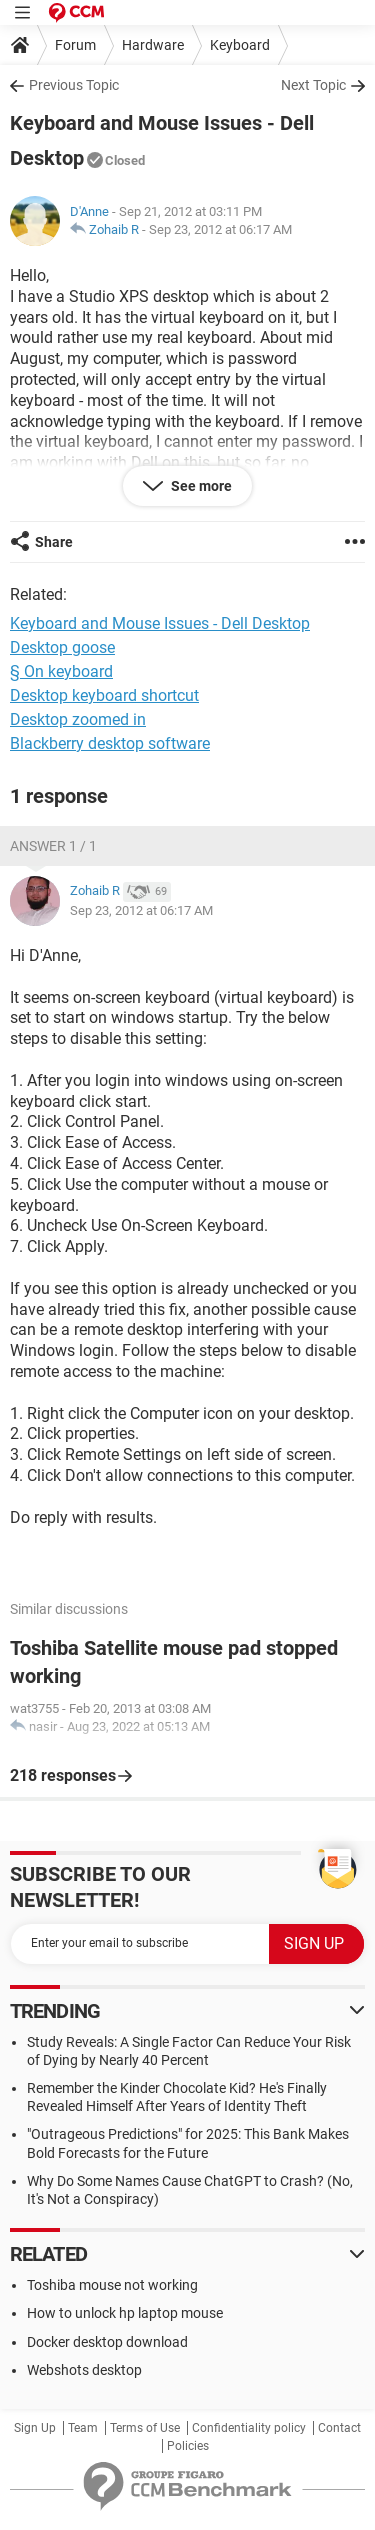 The height and width of the screenshot is (2530, 375). I want to click on Previous Topic, so click(74, 85).